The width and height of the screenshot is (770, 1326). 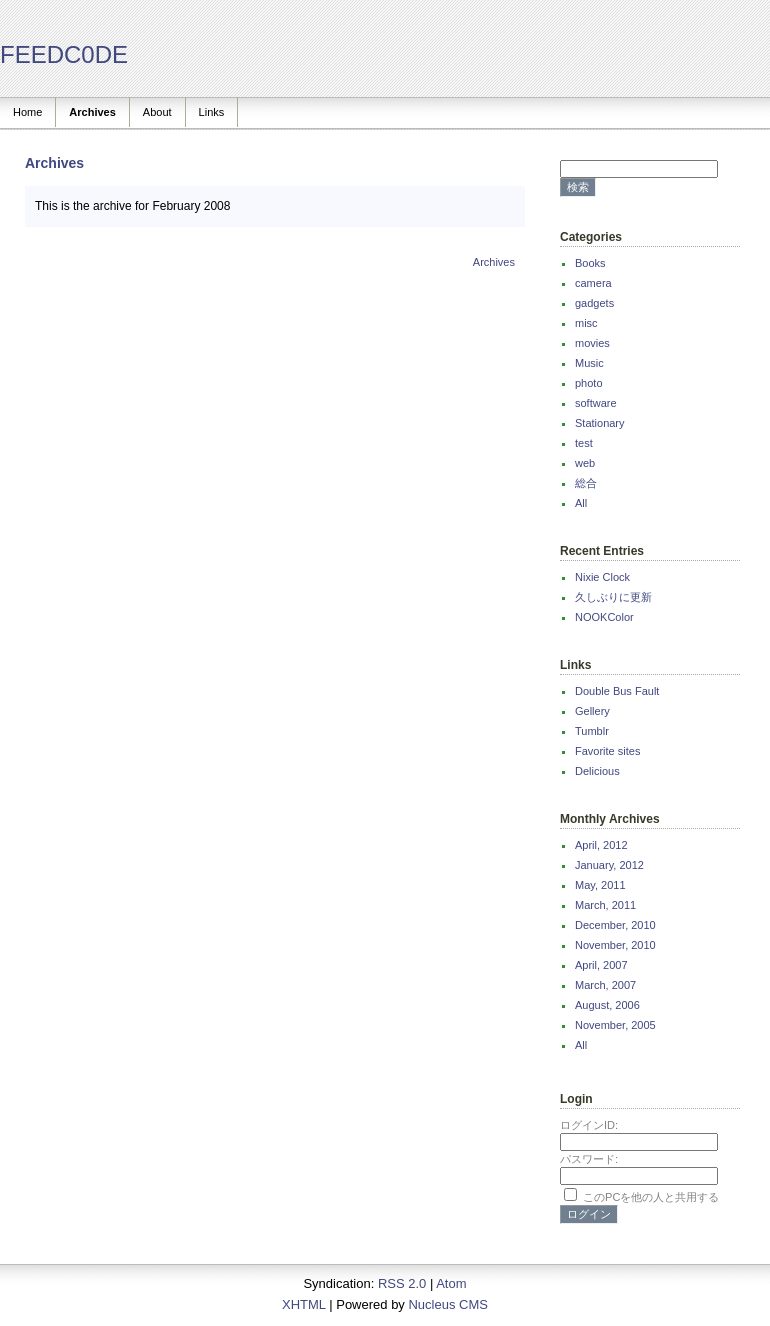 What do you see at coordinates (601, 845) in the screenshot?
I see `April, 2012` at bounding box center [601, 845].